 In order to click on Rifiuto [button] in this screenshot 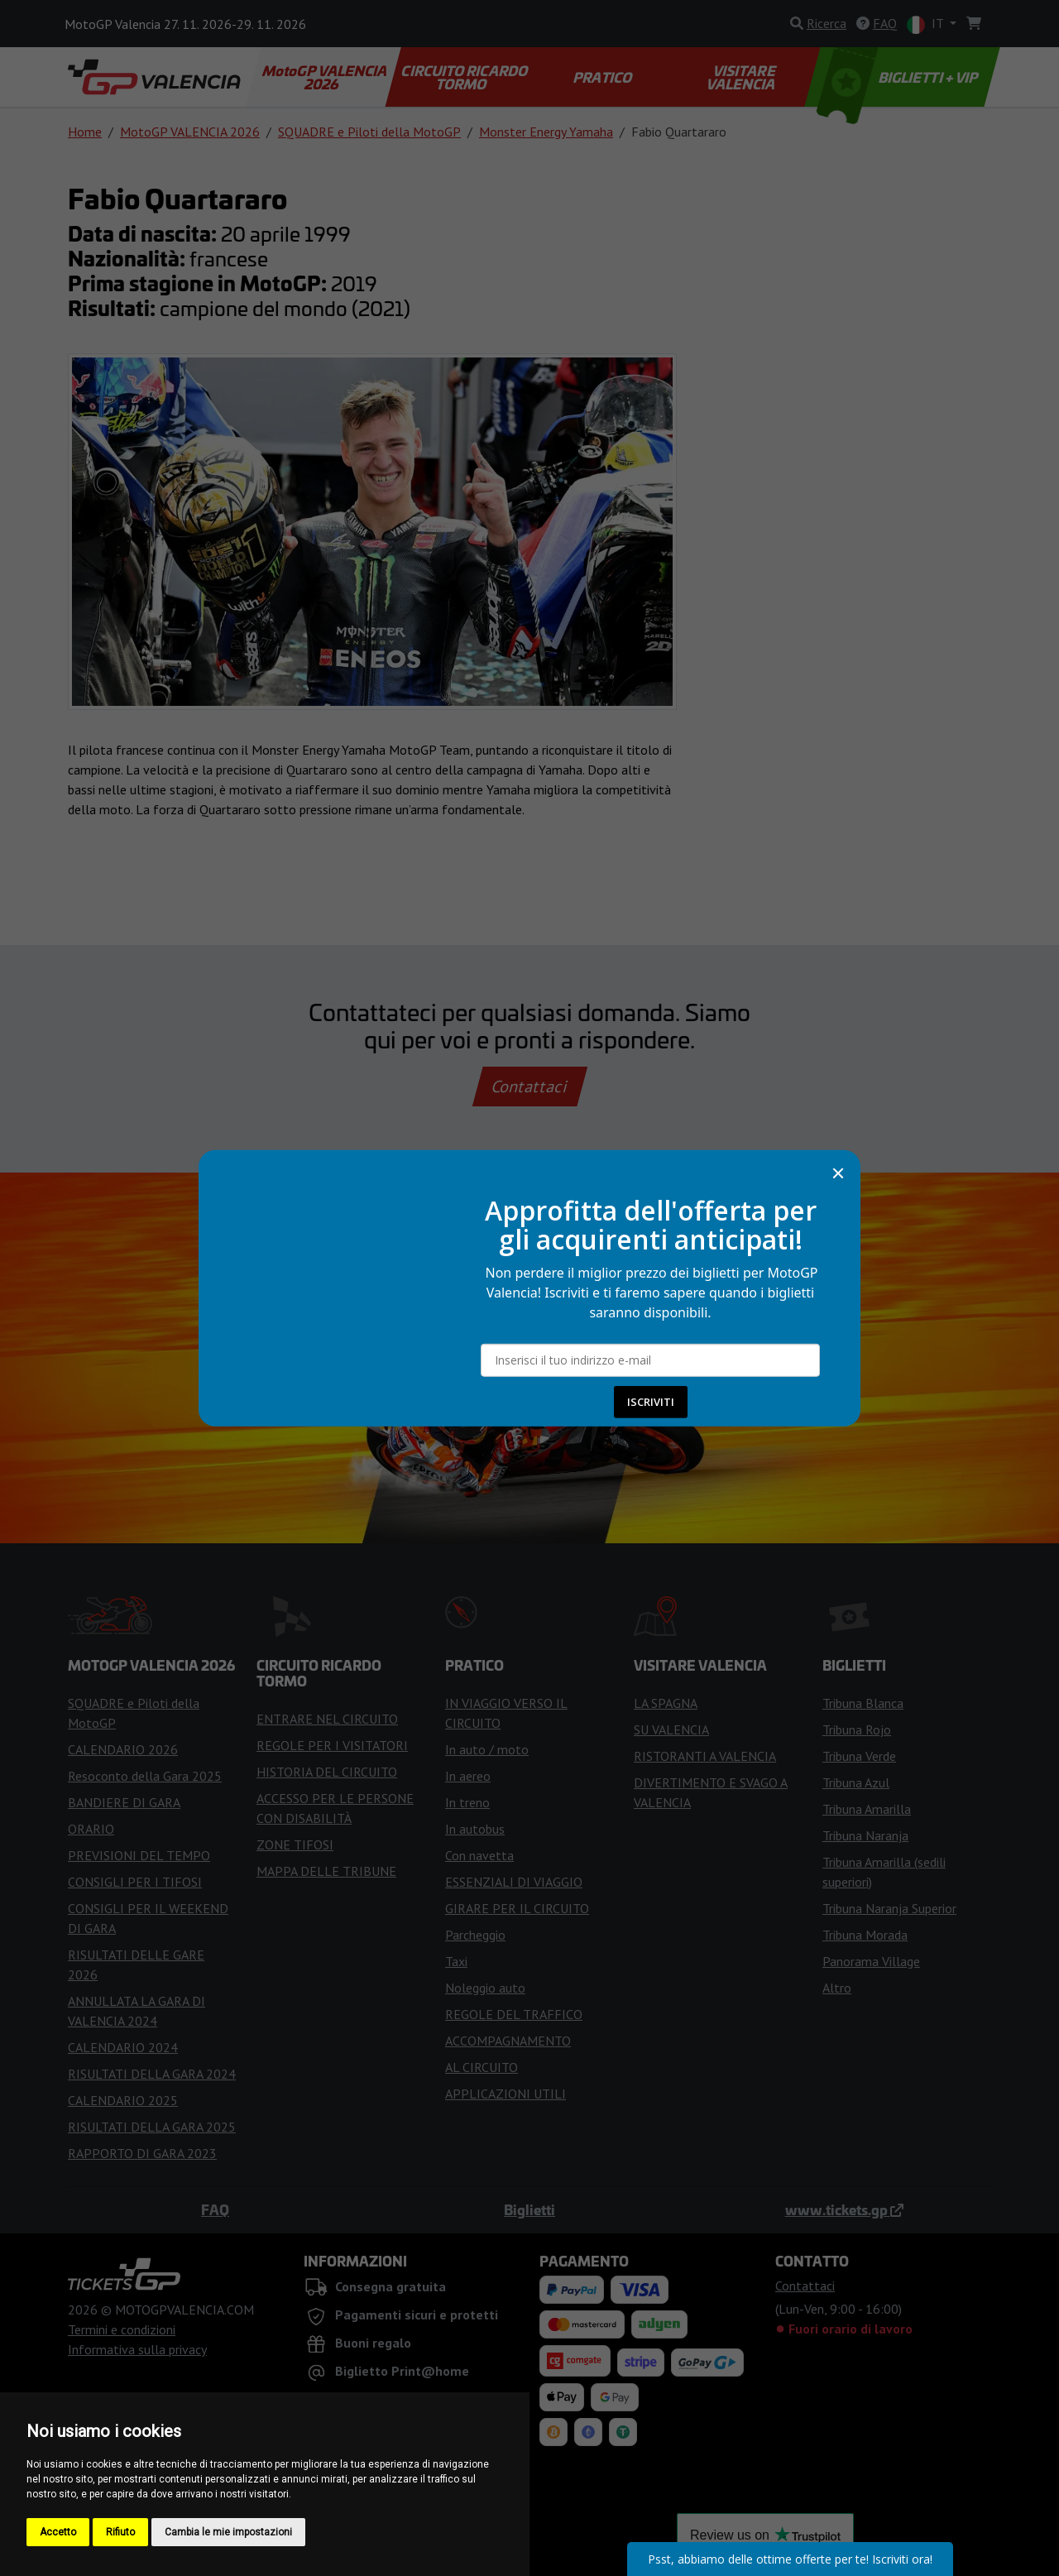, I will do `click(120, 2532)`.